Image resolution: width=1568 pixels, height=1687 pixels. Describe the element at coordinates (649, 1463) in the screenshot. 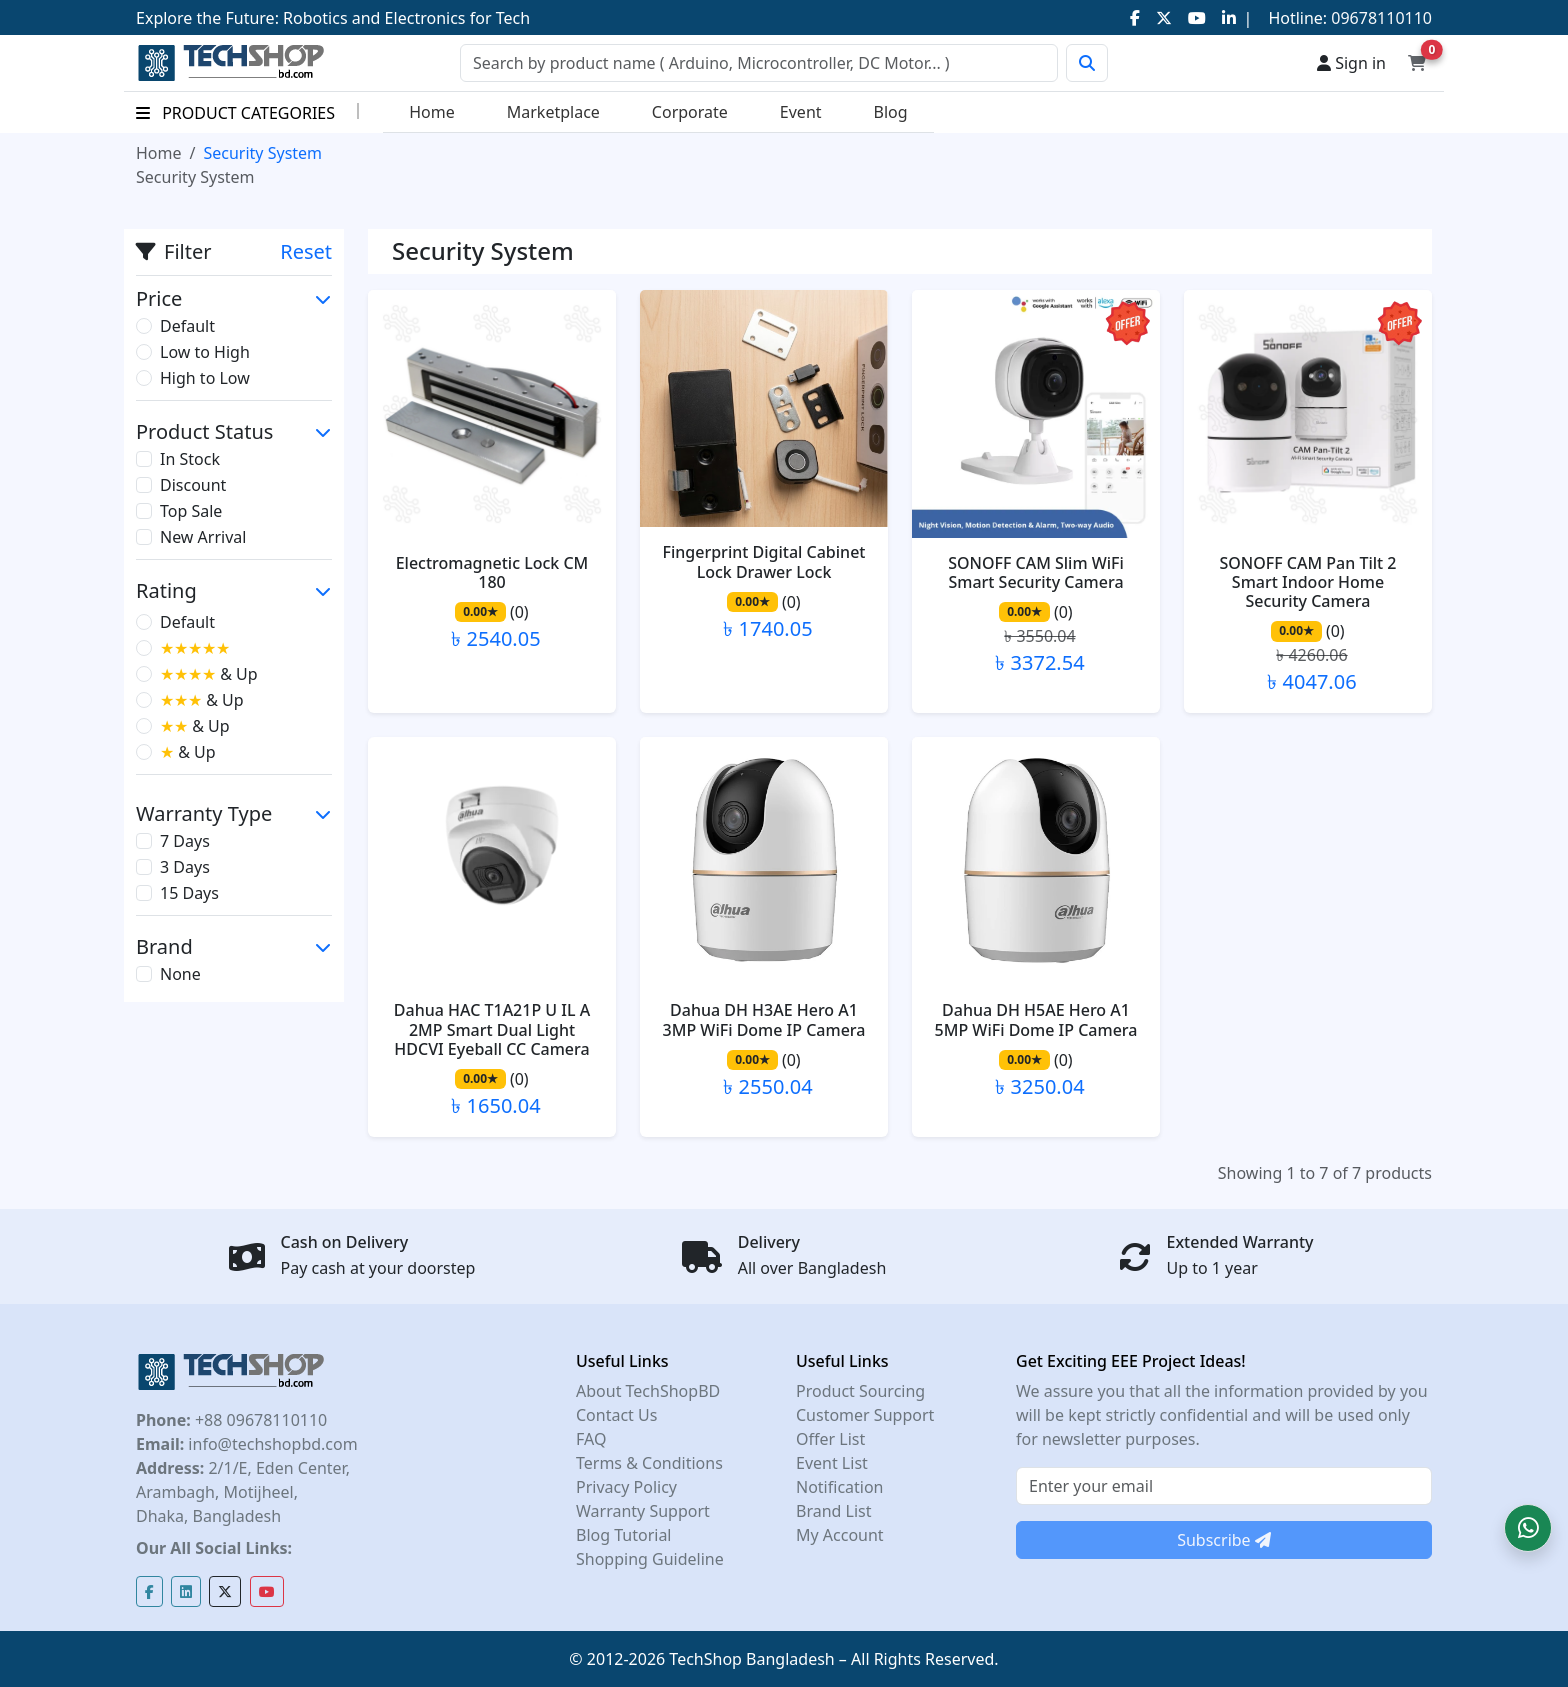

I see `Terms & Conditions` at that location.